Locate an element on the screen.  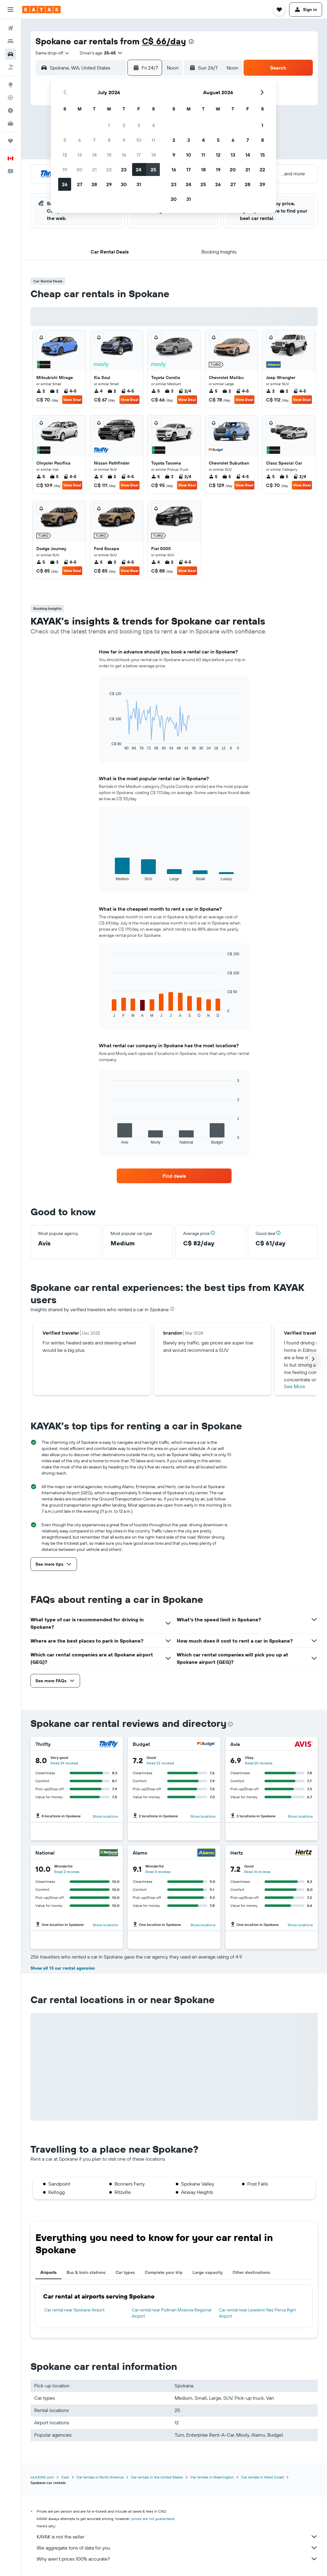
Car rental near Pullman Moscow Regional Airport is located at coordinates (171, 2313).